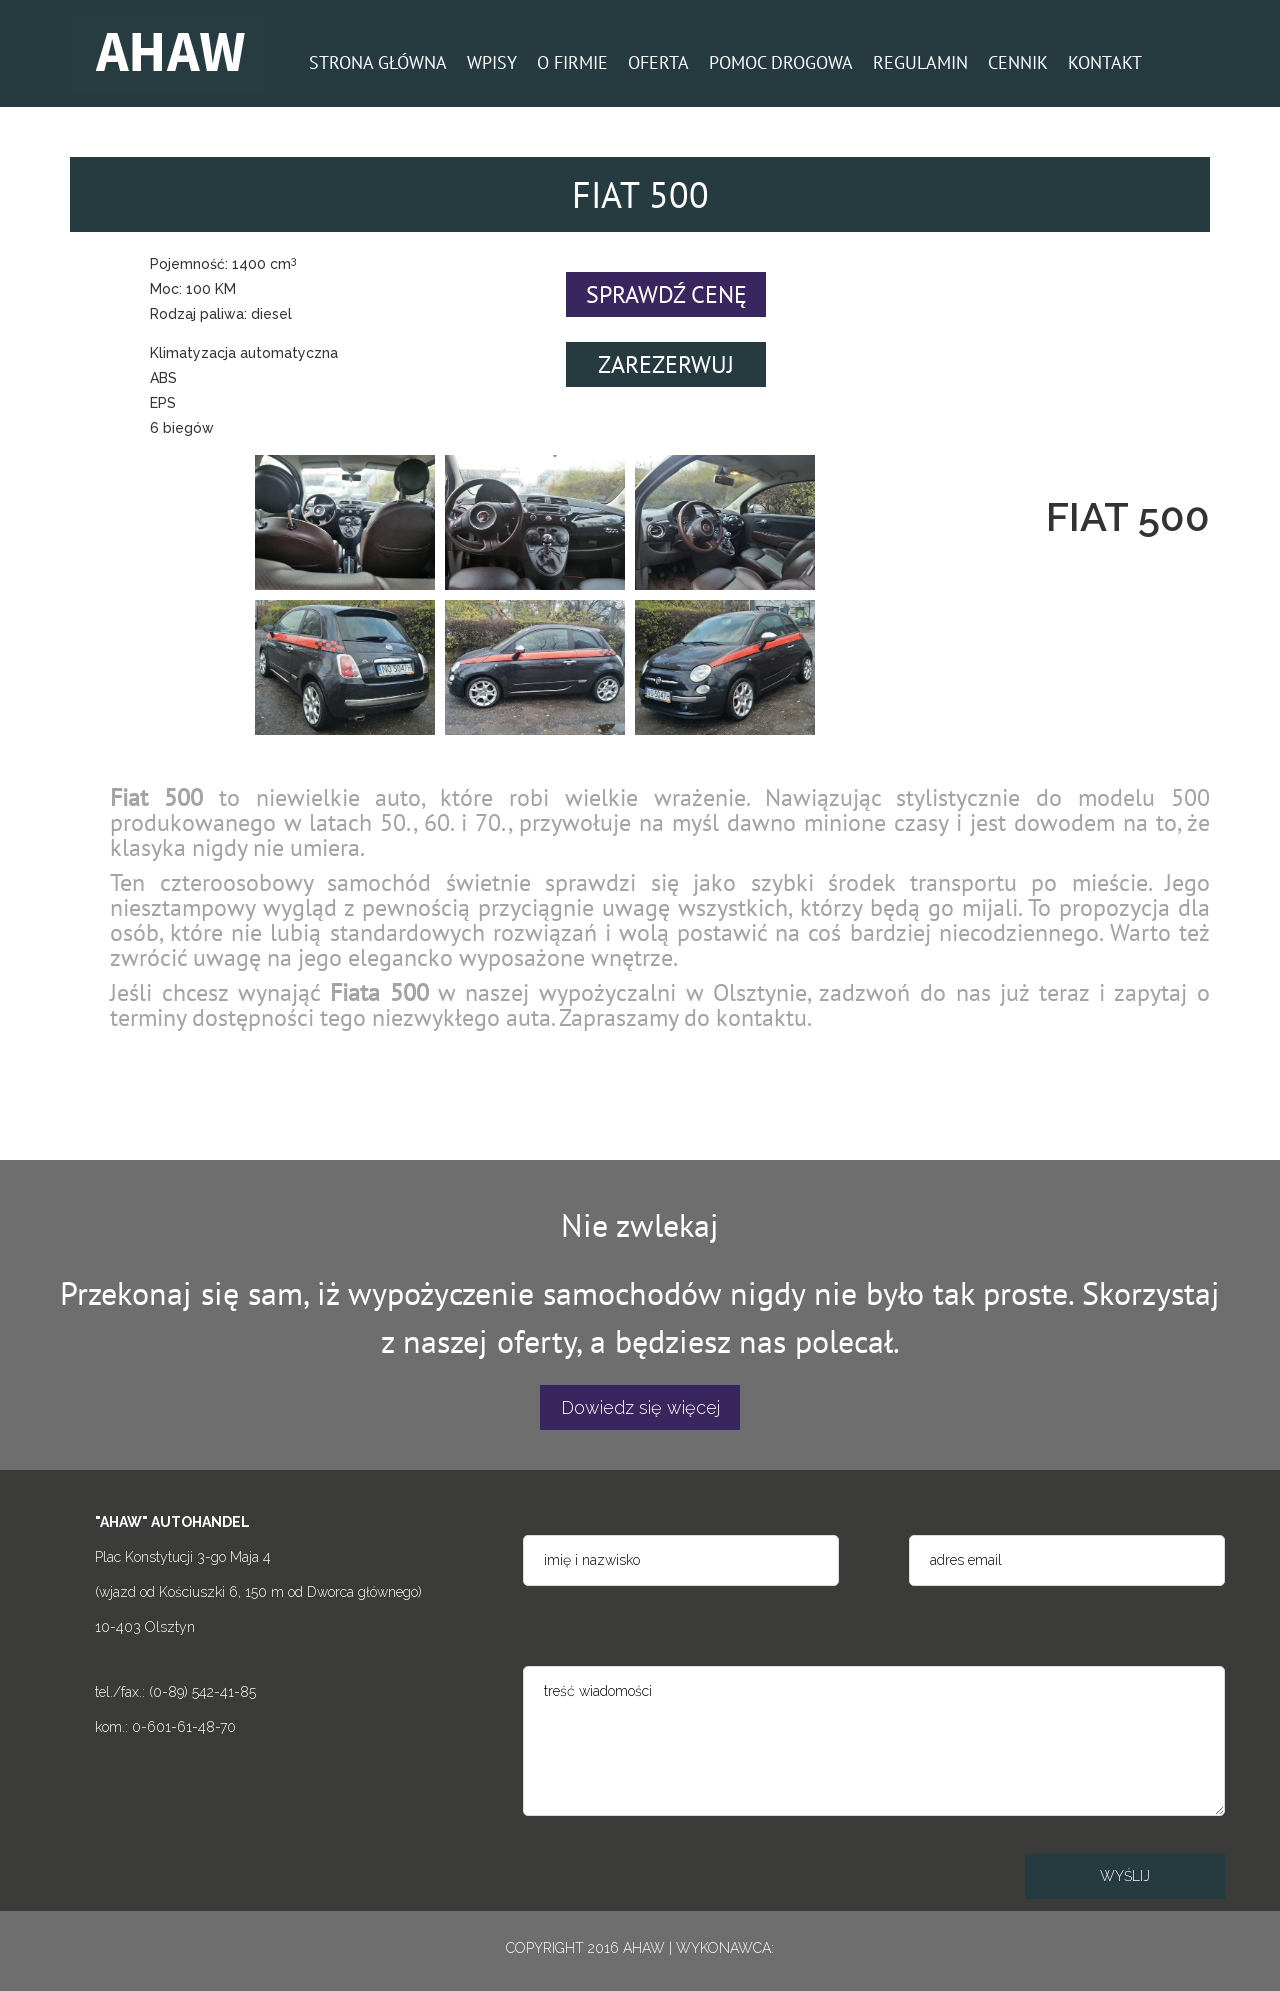 Image resolution: width=1280 pixels, height=1991 pixels. Describe the element at coordinates (572, 62) in the screenshot. I see `O FIRMIE` at that location.